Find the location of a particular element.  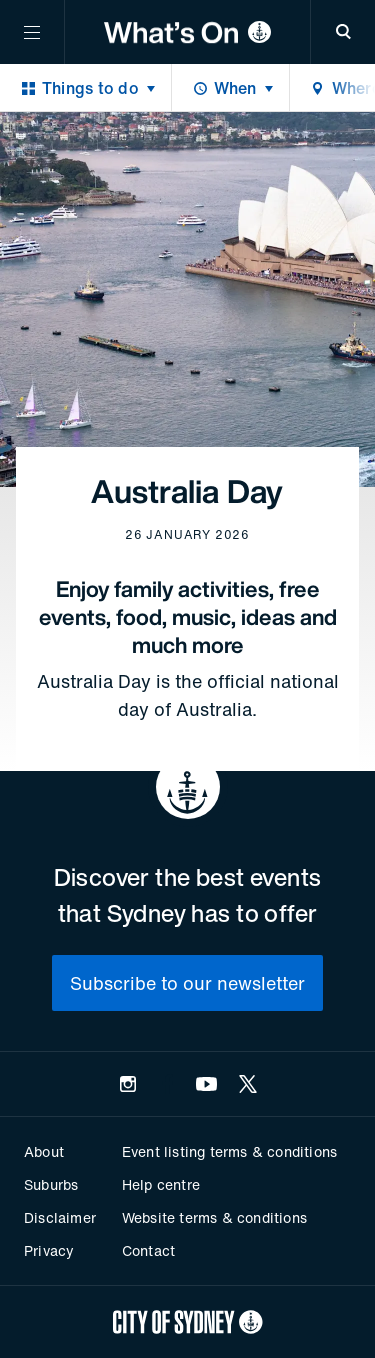

Contact is located at coordinates (148, 1250).